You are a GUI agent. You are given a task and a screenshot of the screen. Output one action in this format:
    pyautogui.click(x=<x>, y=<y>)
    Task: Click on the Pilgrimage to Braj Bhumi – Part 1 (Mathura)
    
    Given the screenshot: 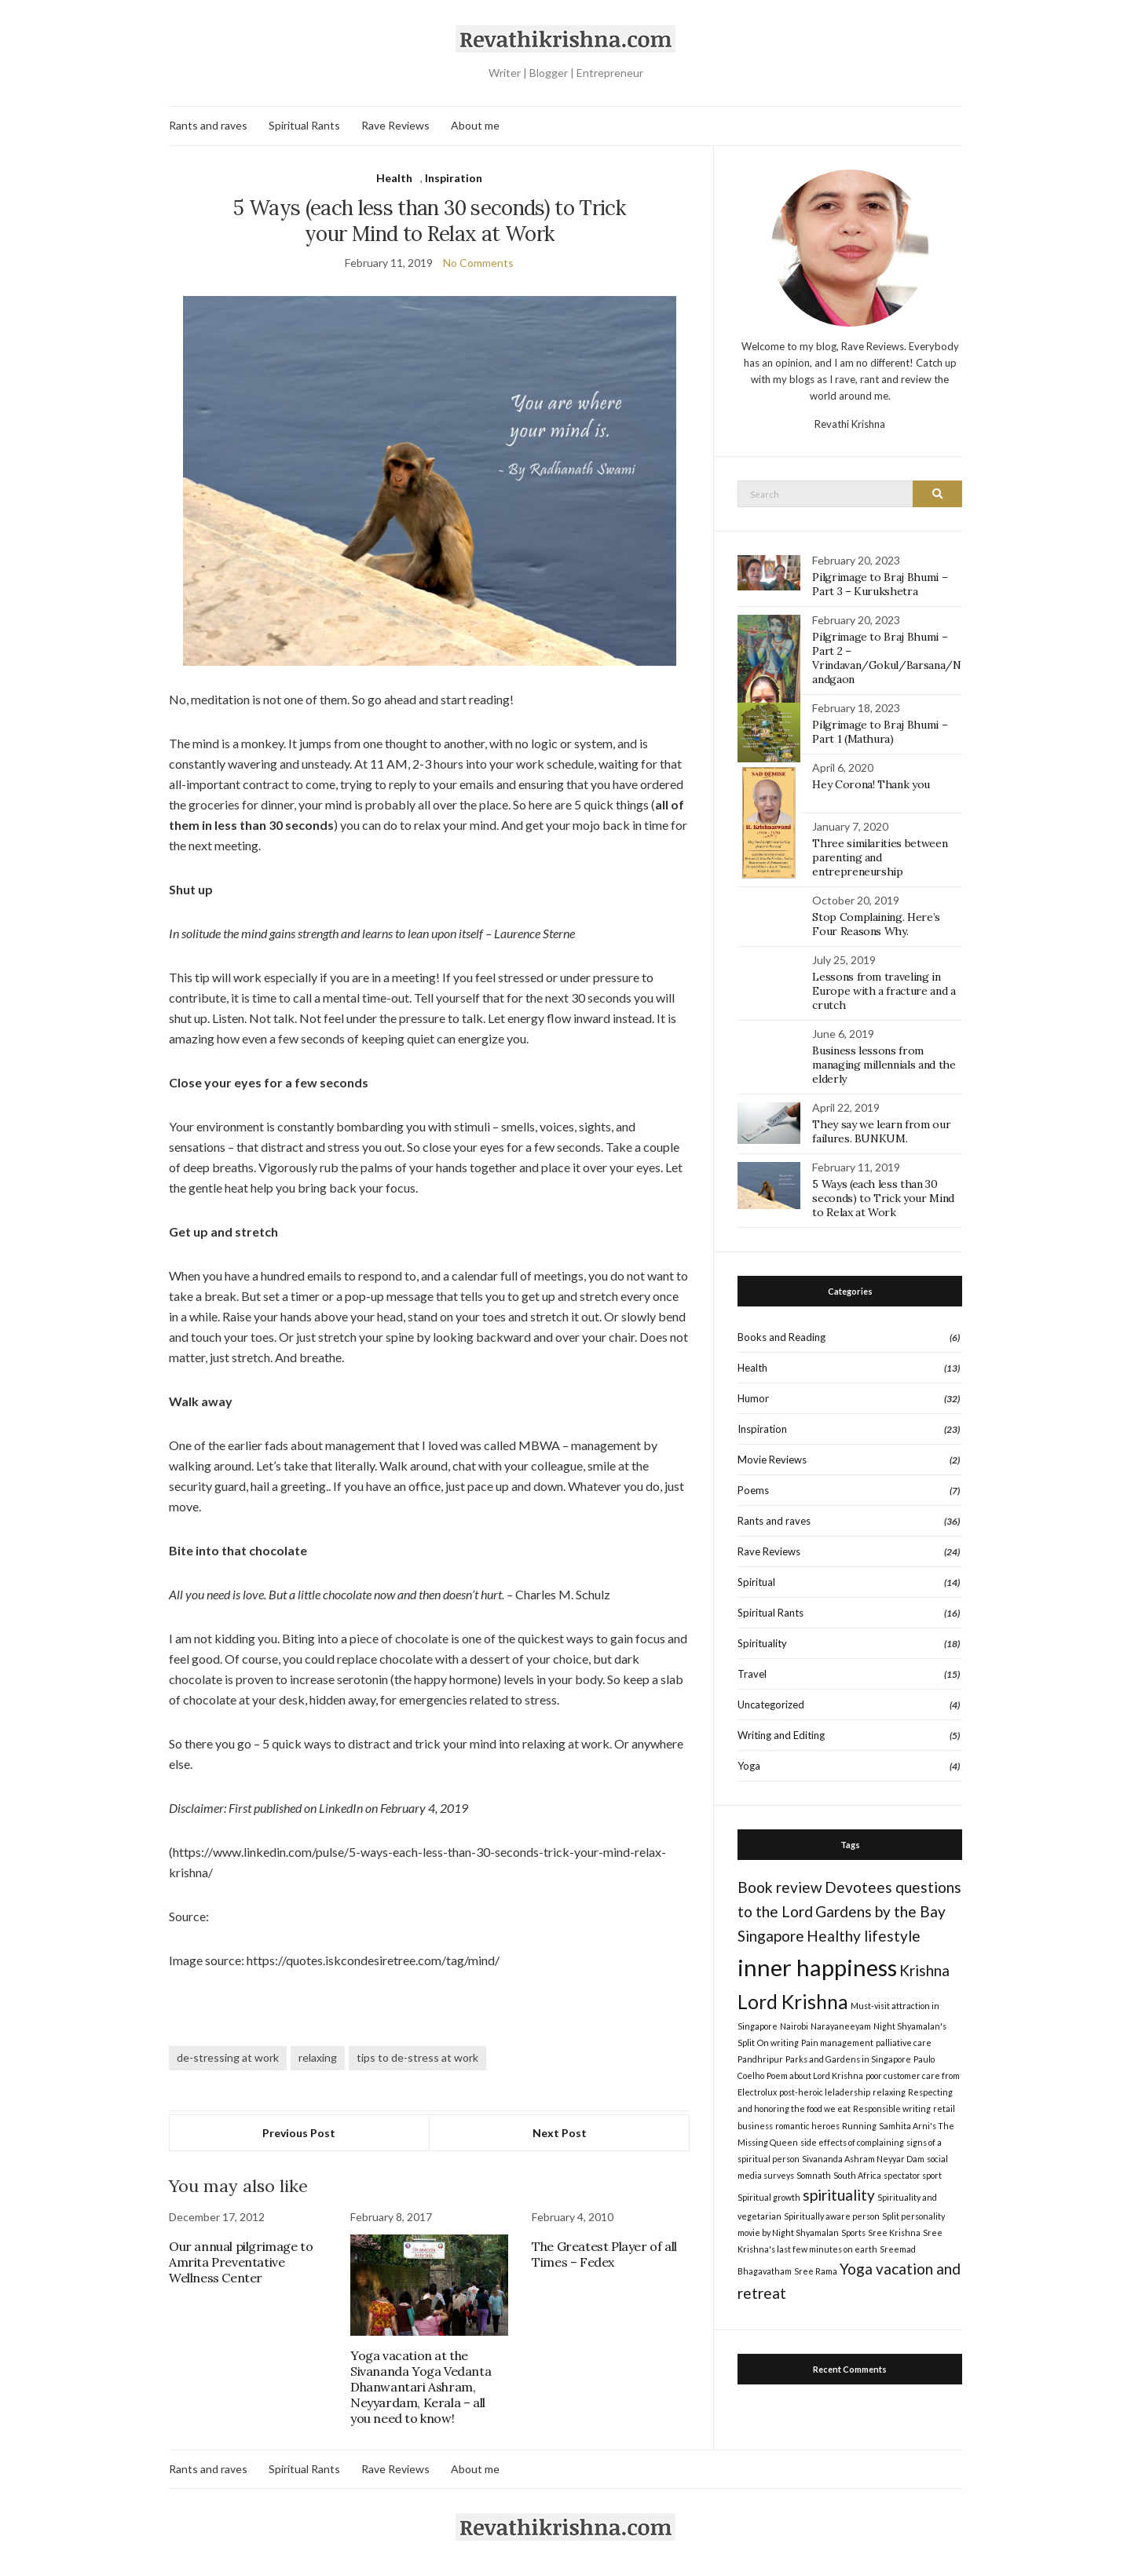 What is the action you would take?
    pyautogui.click(x=879, y=732)
    